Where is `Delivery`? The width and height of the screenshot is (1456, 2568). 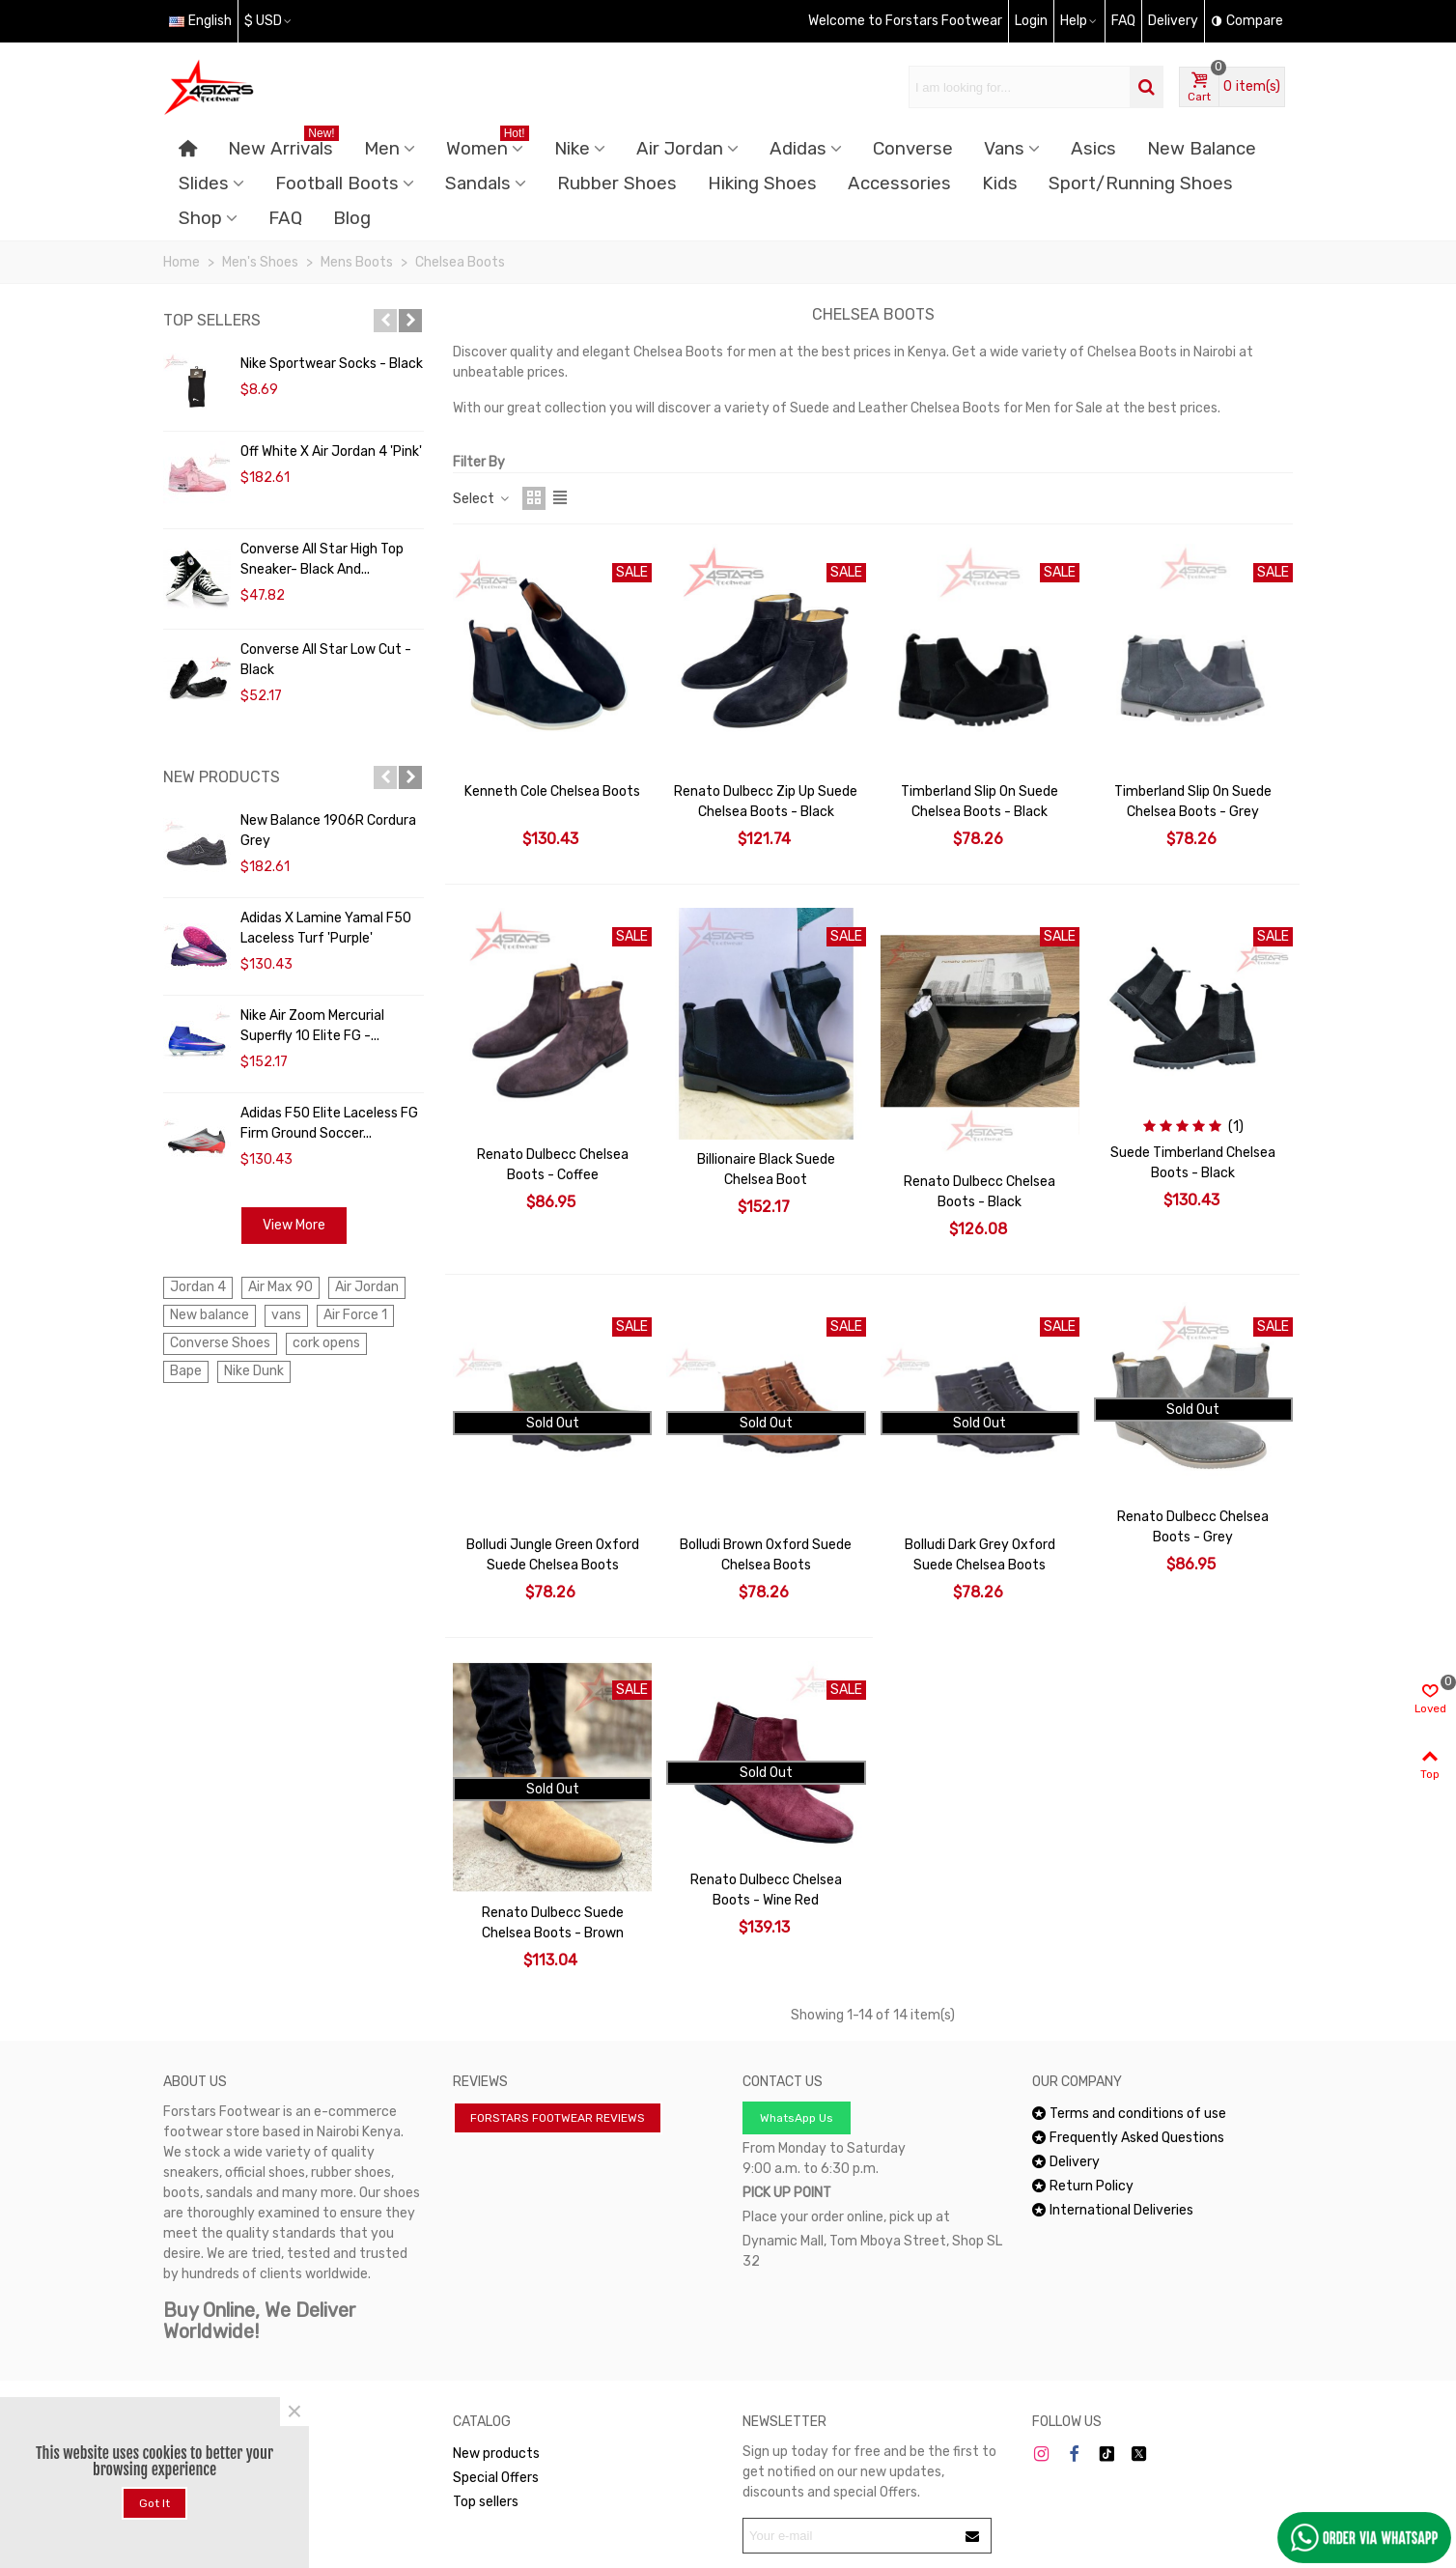
Delivery is located at coordinates (1066, 2162).